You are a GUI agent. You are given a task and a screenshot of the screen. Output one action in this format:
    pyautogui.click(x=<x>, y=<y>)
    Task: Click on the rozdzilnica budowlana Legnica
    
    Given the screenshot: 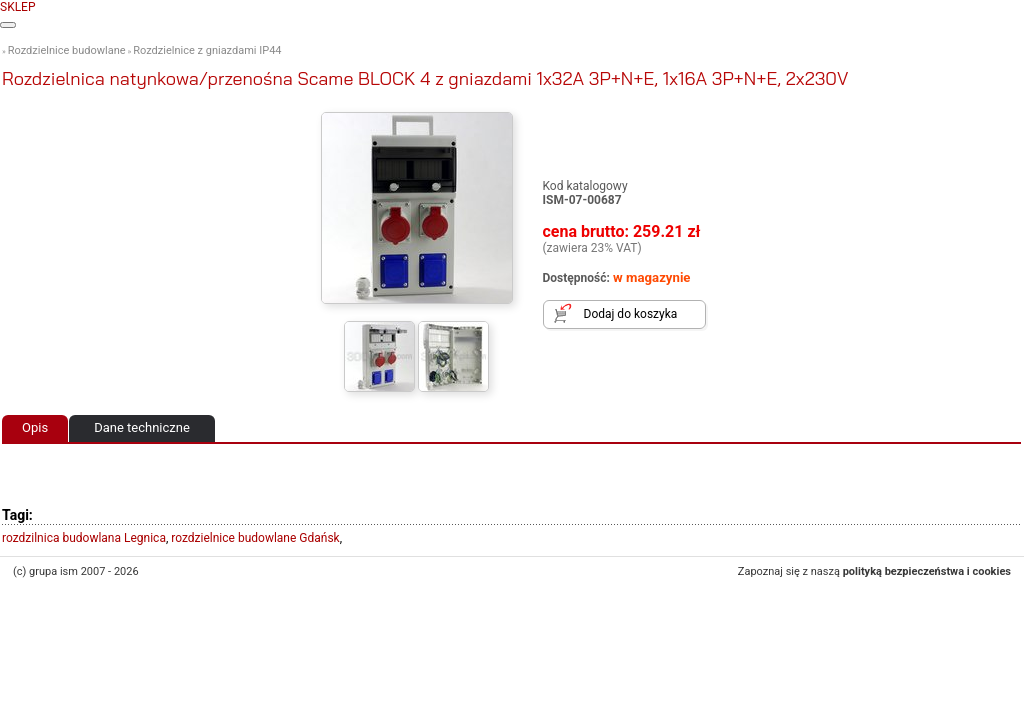 What is the action you would take?
    pyautogui.click(x=84, y=538)
    